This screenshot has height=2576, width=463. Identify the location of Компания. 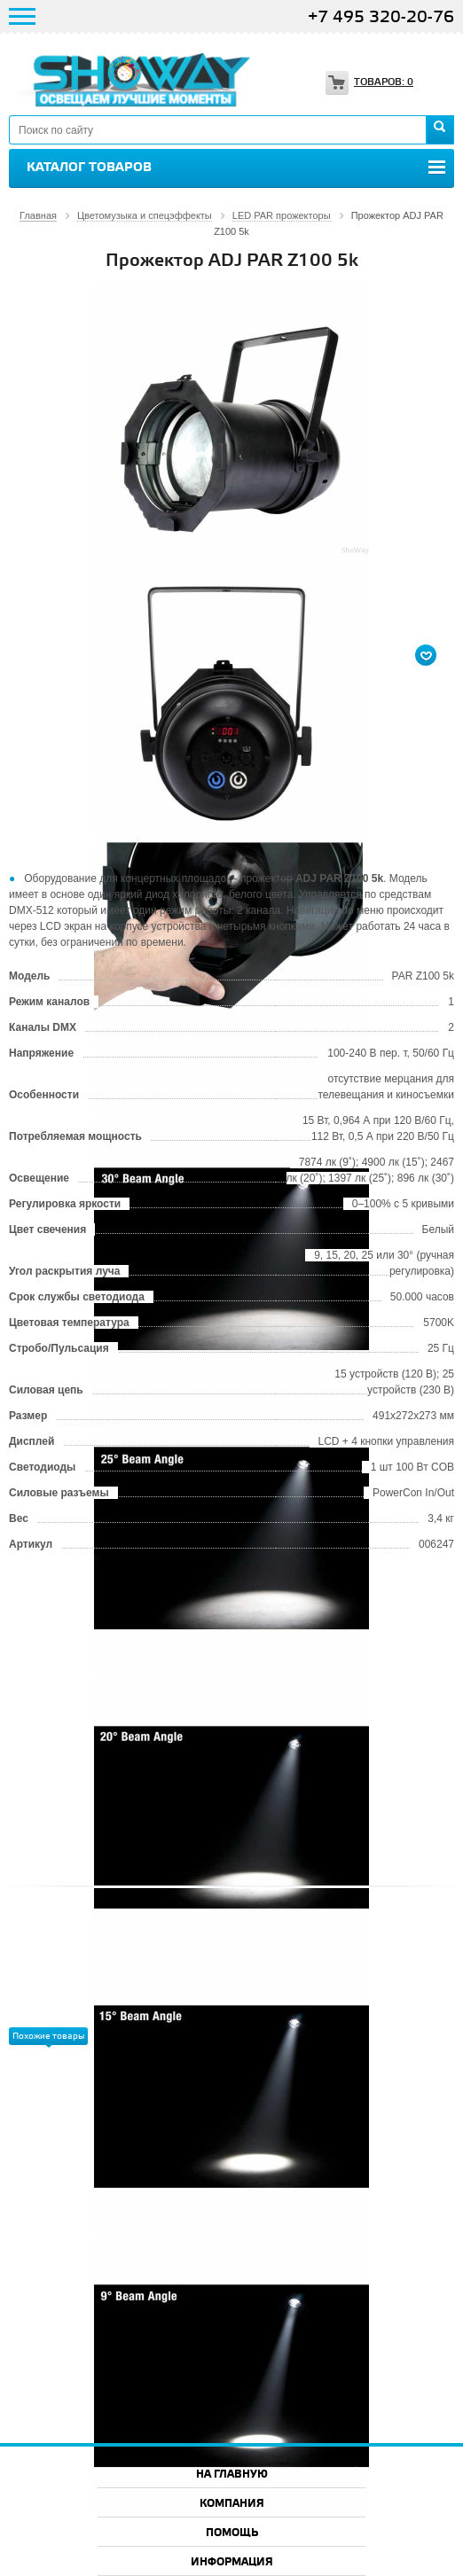
(232, 2503).